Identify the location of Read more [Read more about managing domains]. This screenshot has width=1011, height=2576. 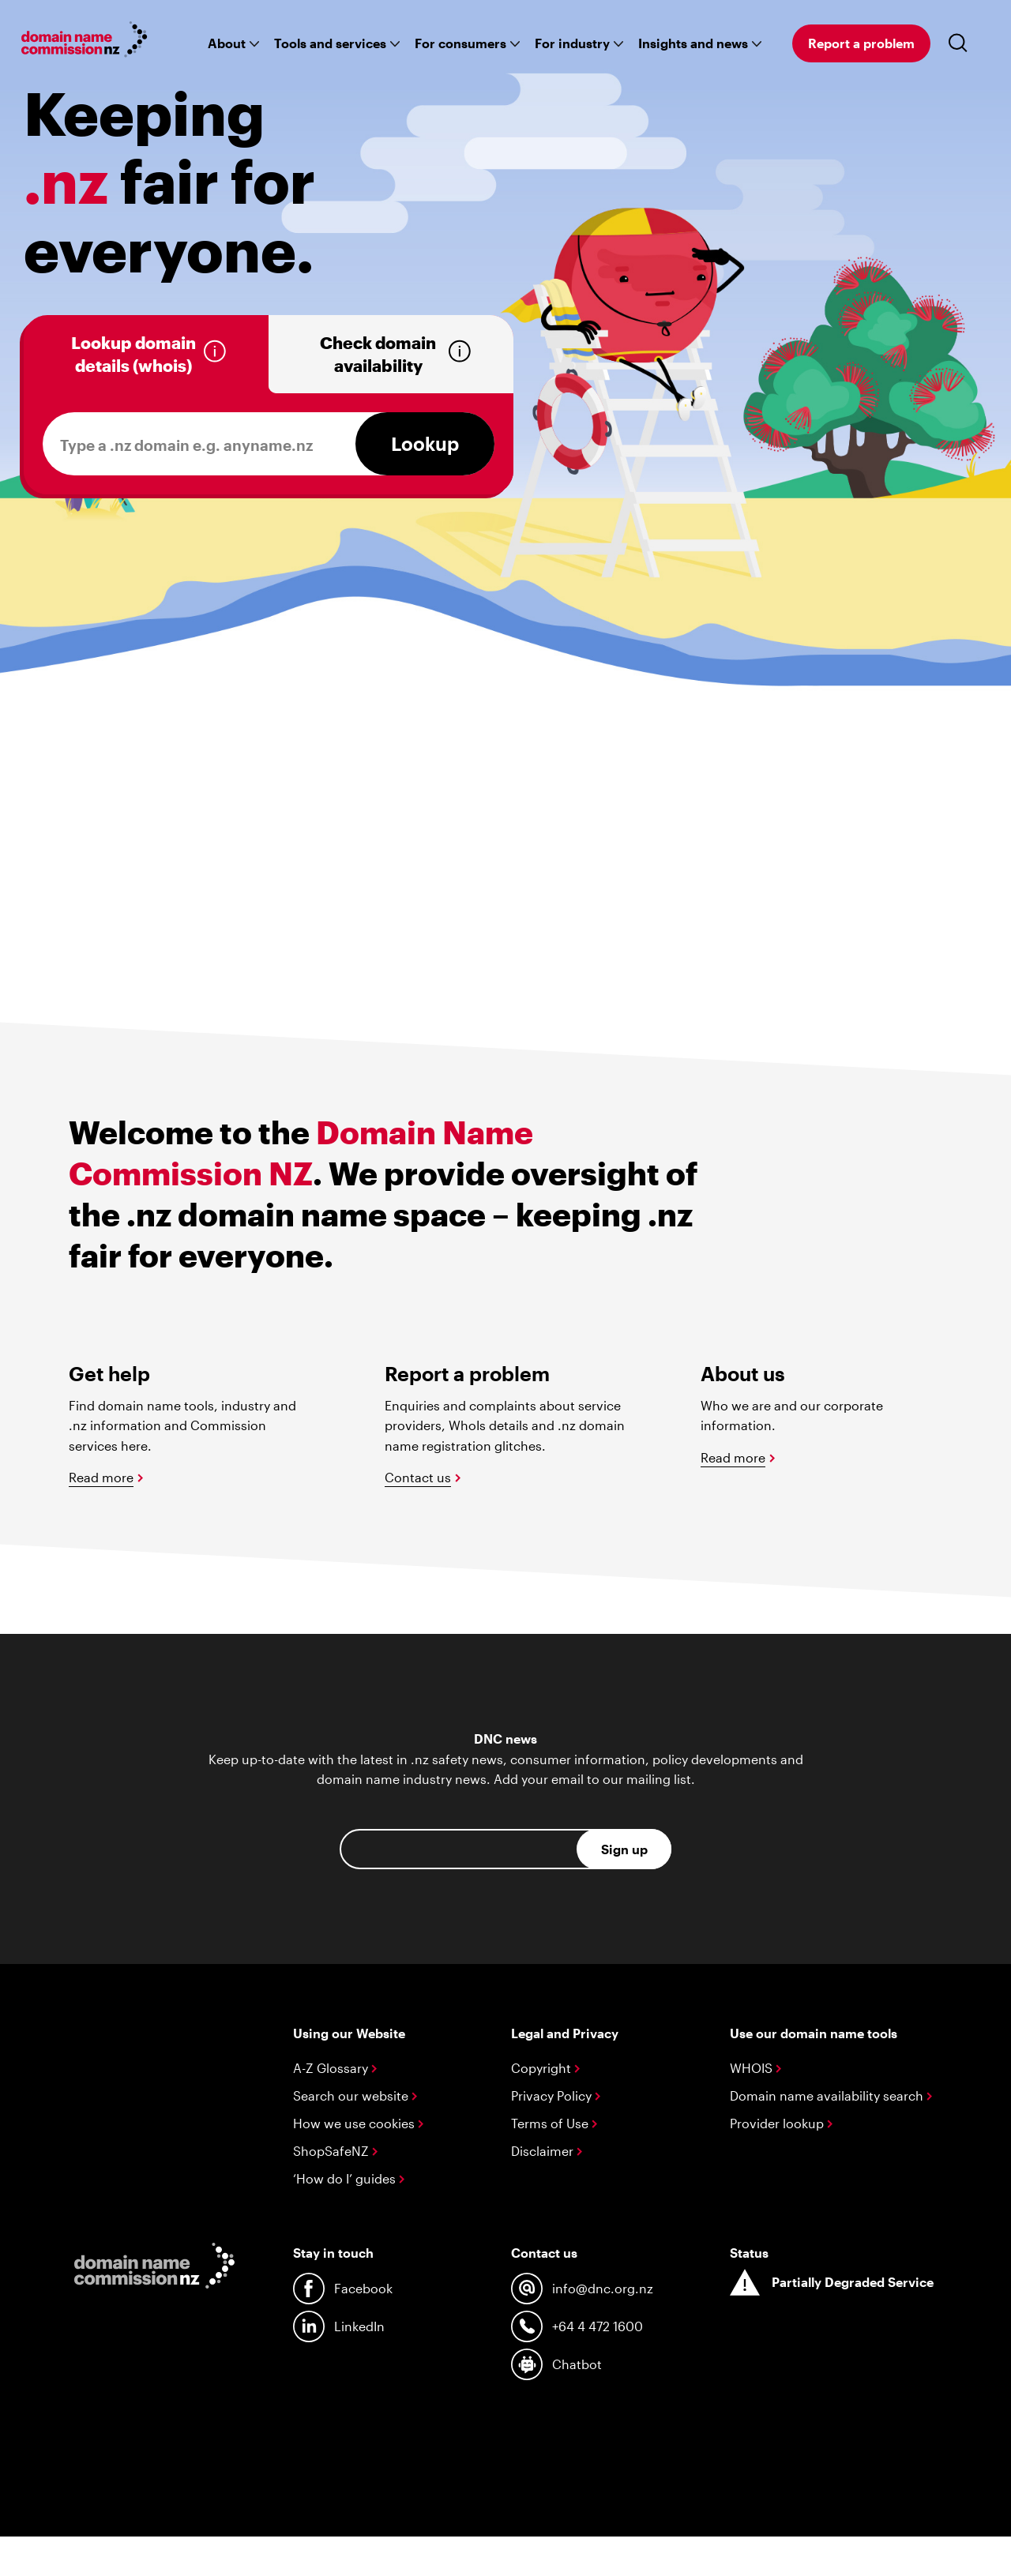
(101, 1477).